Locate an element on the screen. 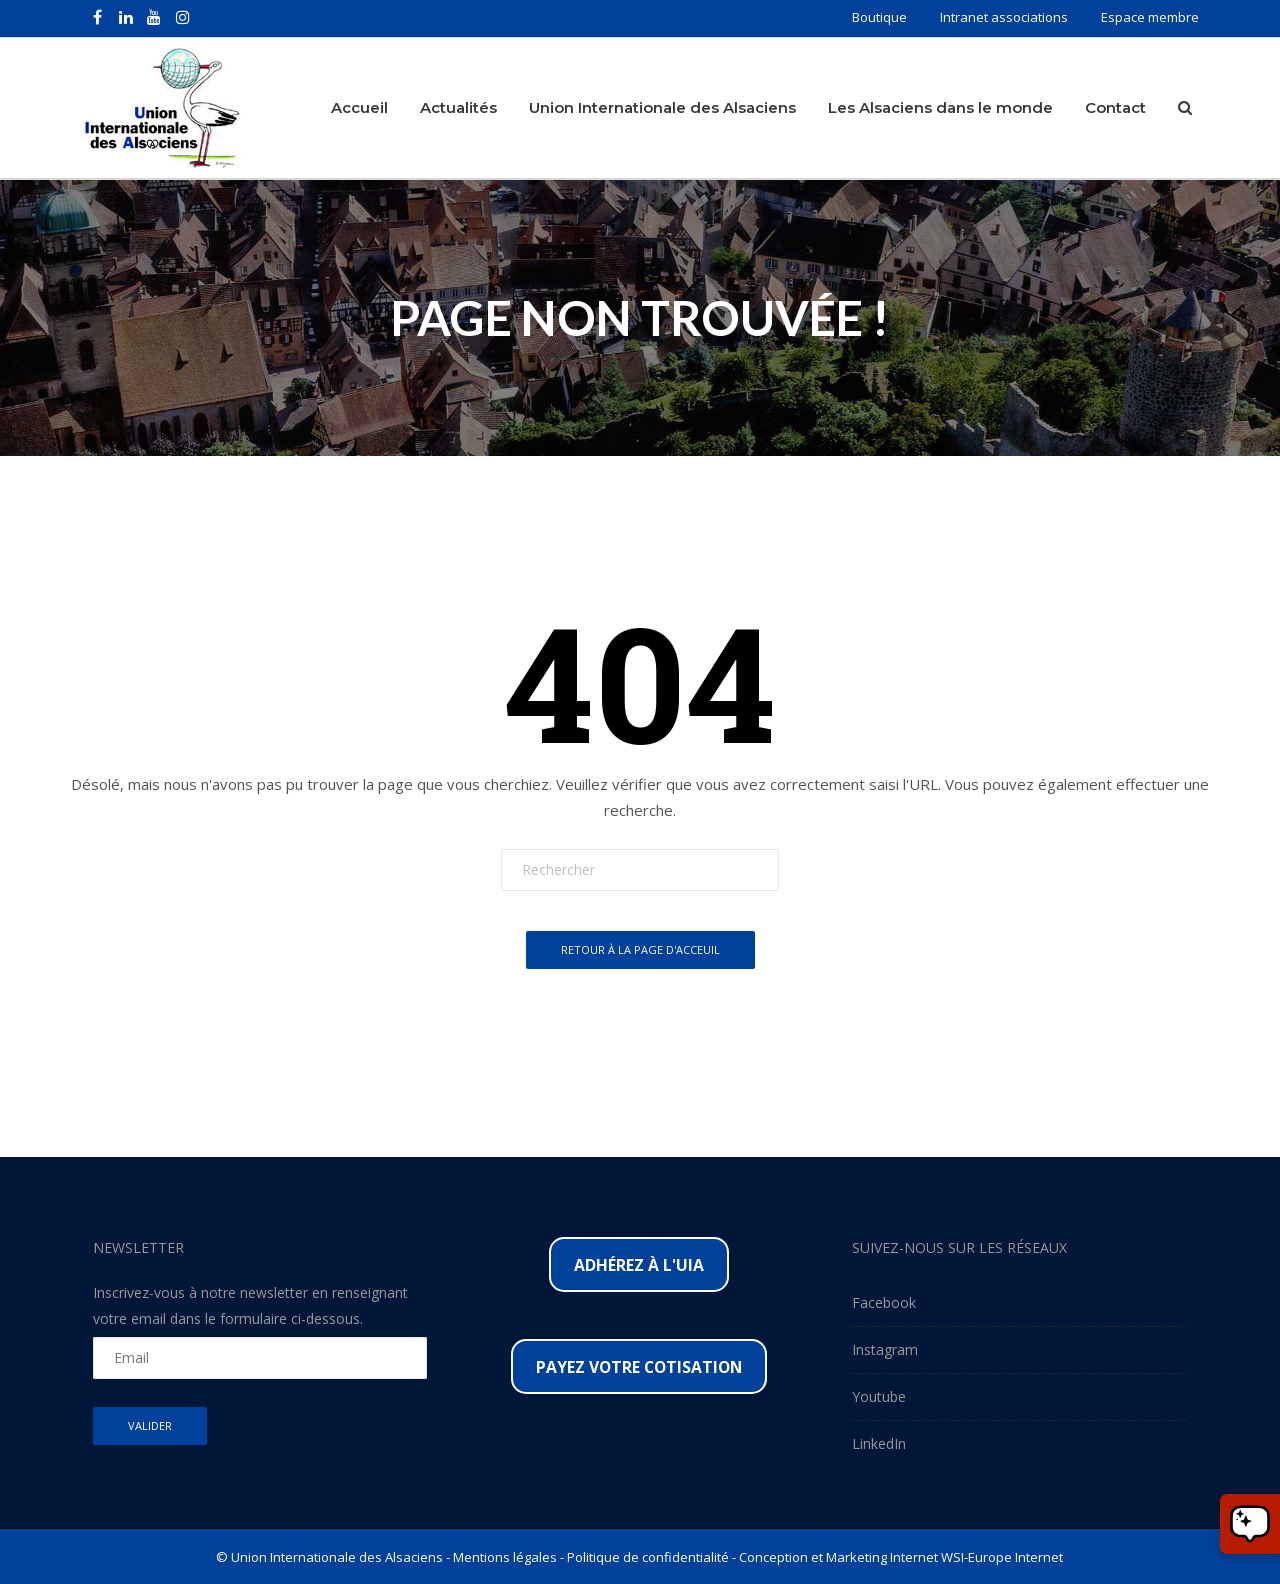 The height and width of the screenshot is (1584, 1280). Intranet associations is located at coordinates (1004, 17).